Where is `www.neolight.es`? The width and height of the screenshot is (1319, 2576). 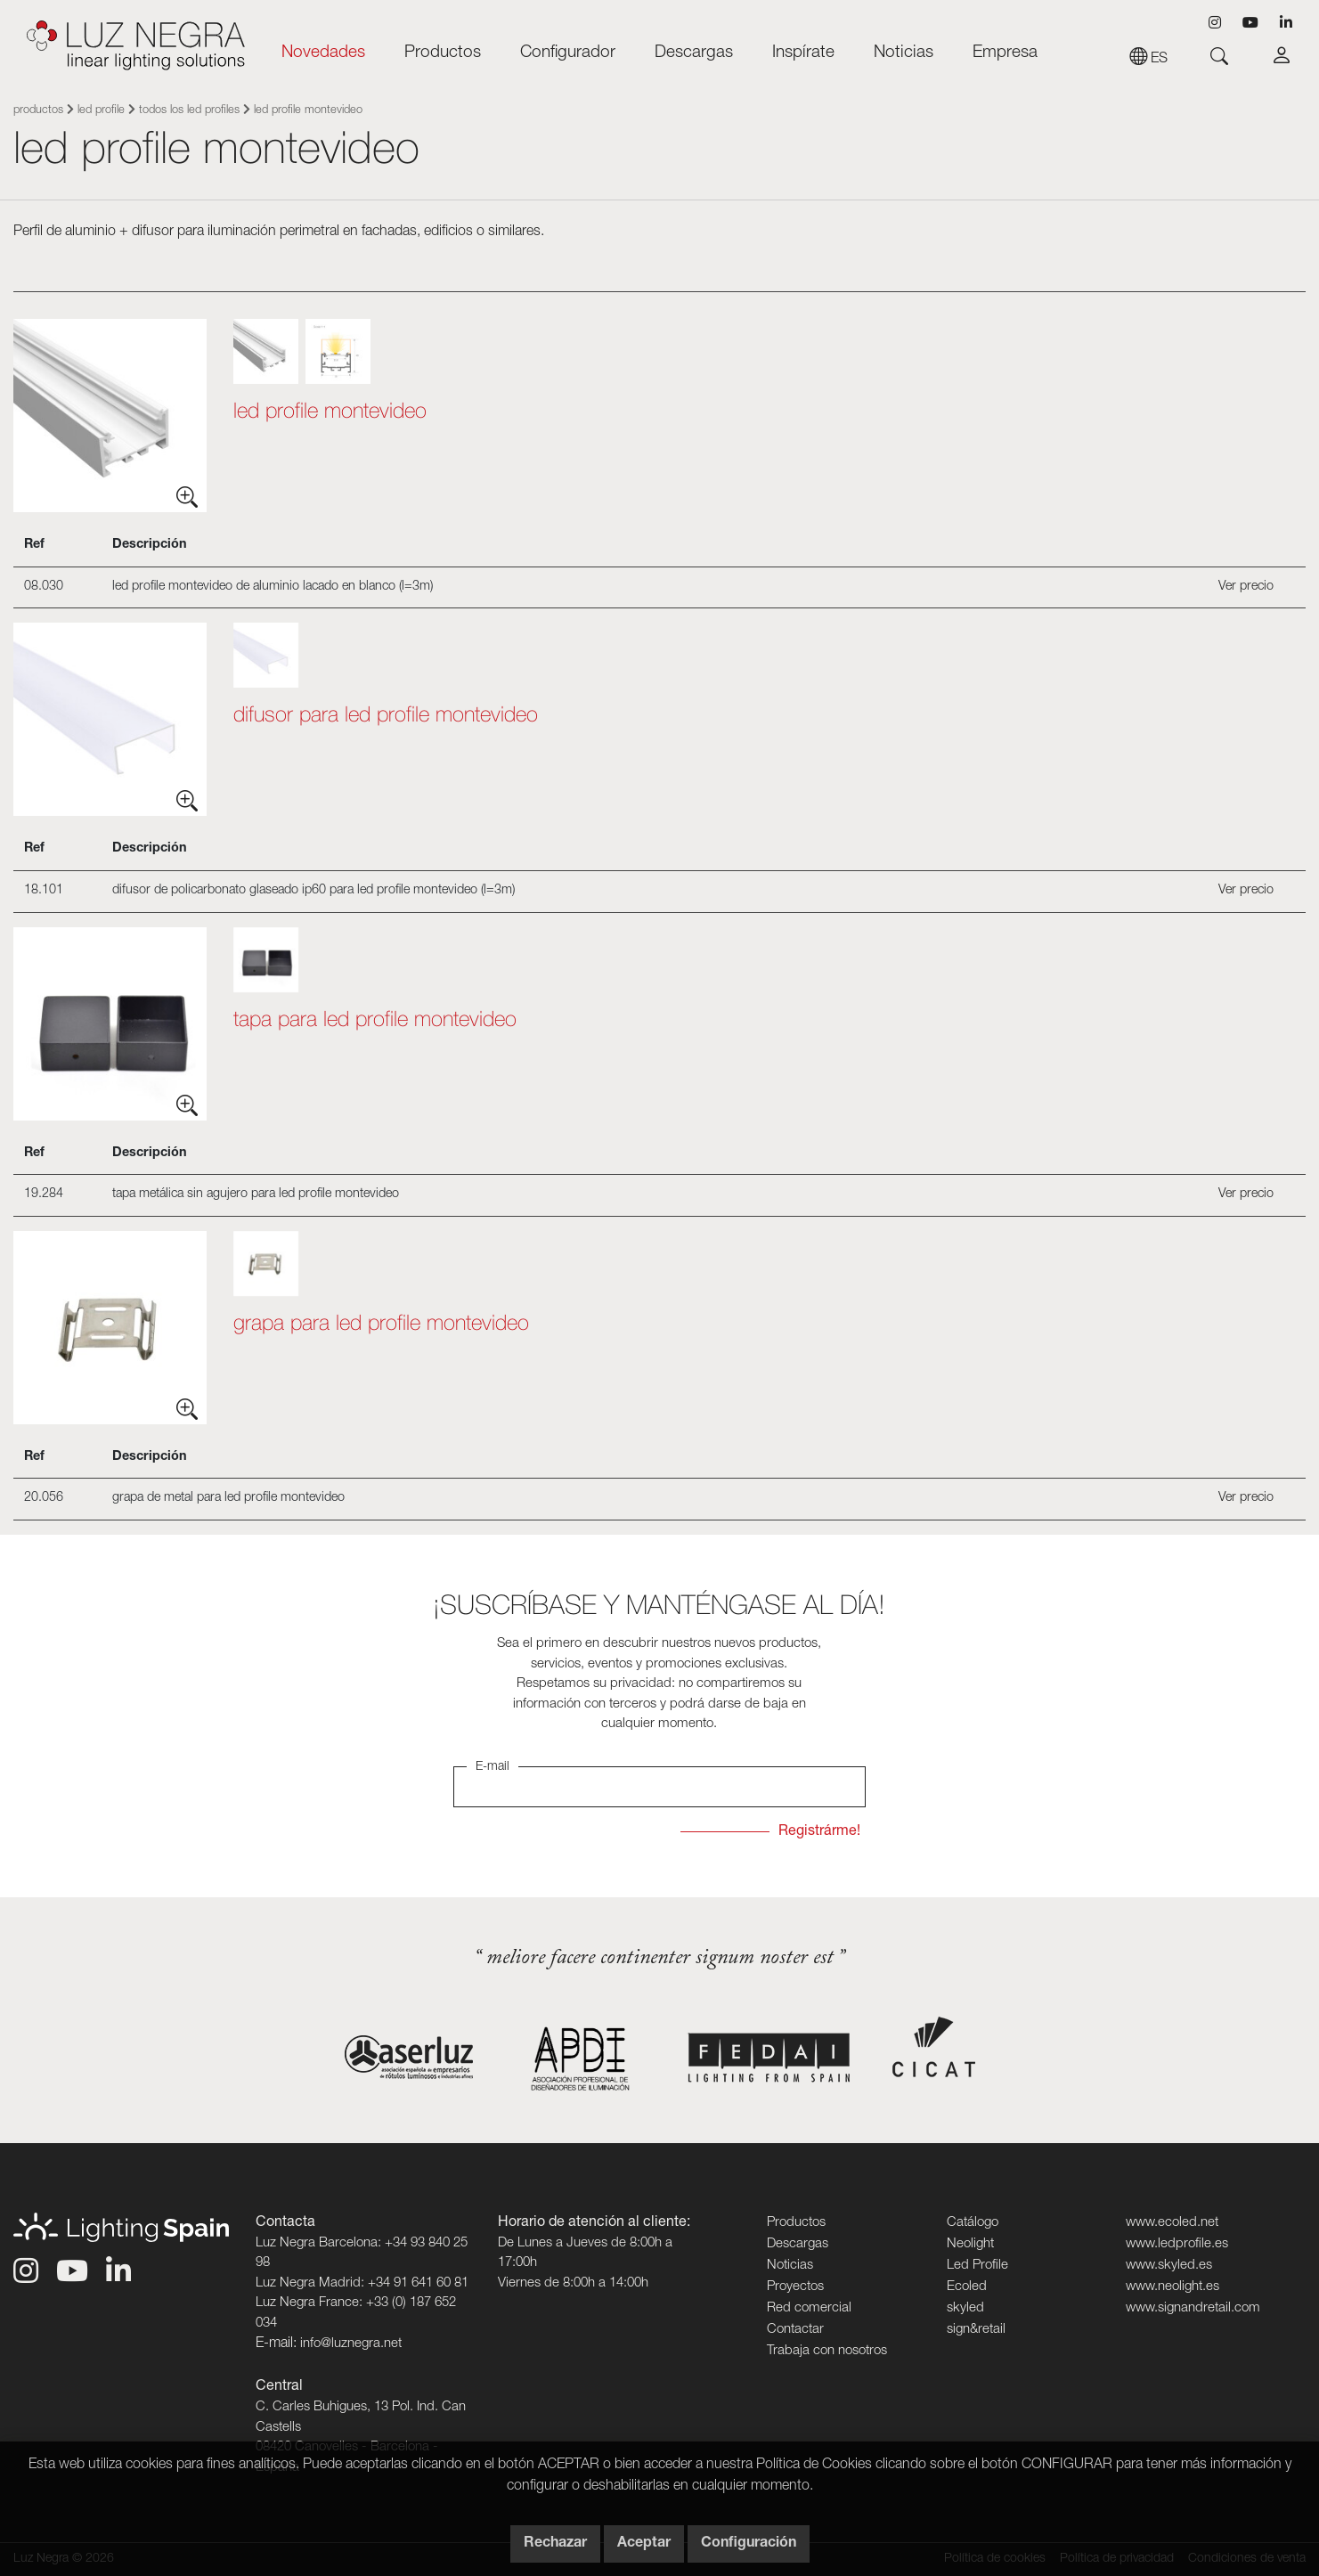 www.neolight.es is located at coordinates (1172, 2287).